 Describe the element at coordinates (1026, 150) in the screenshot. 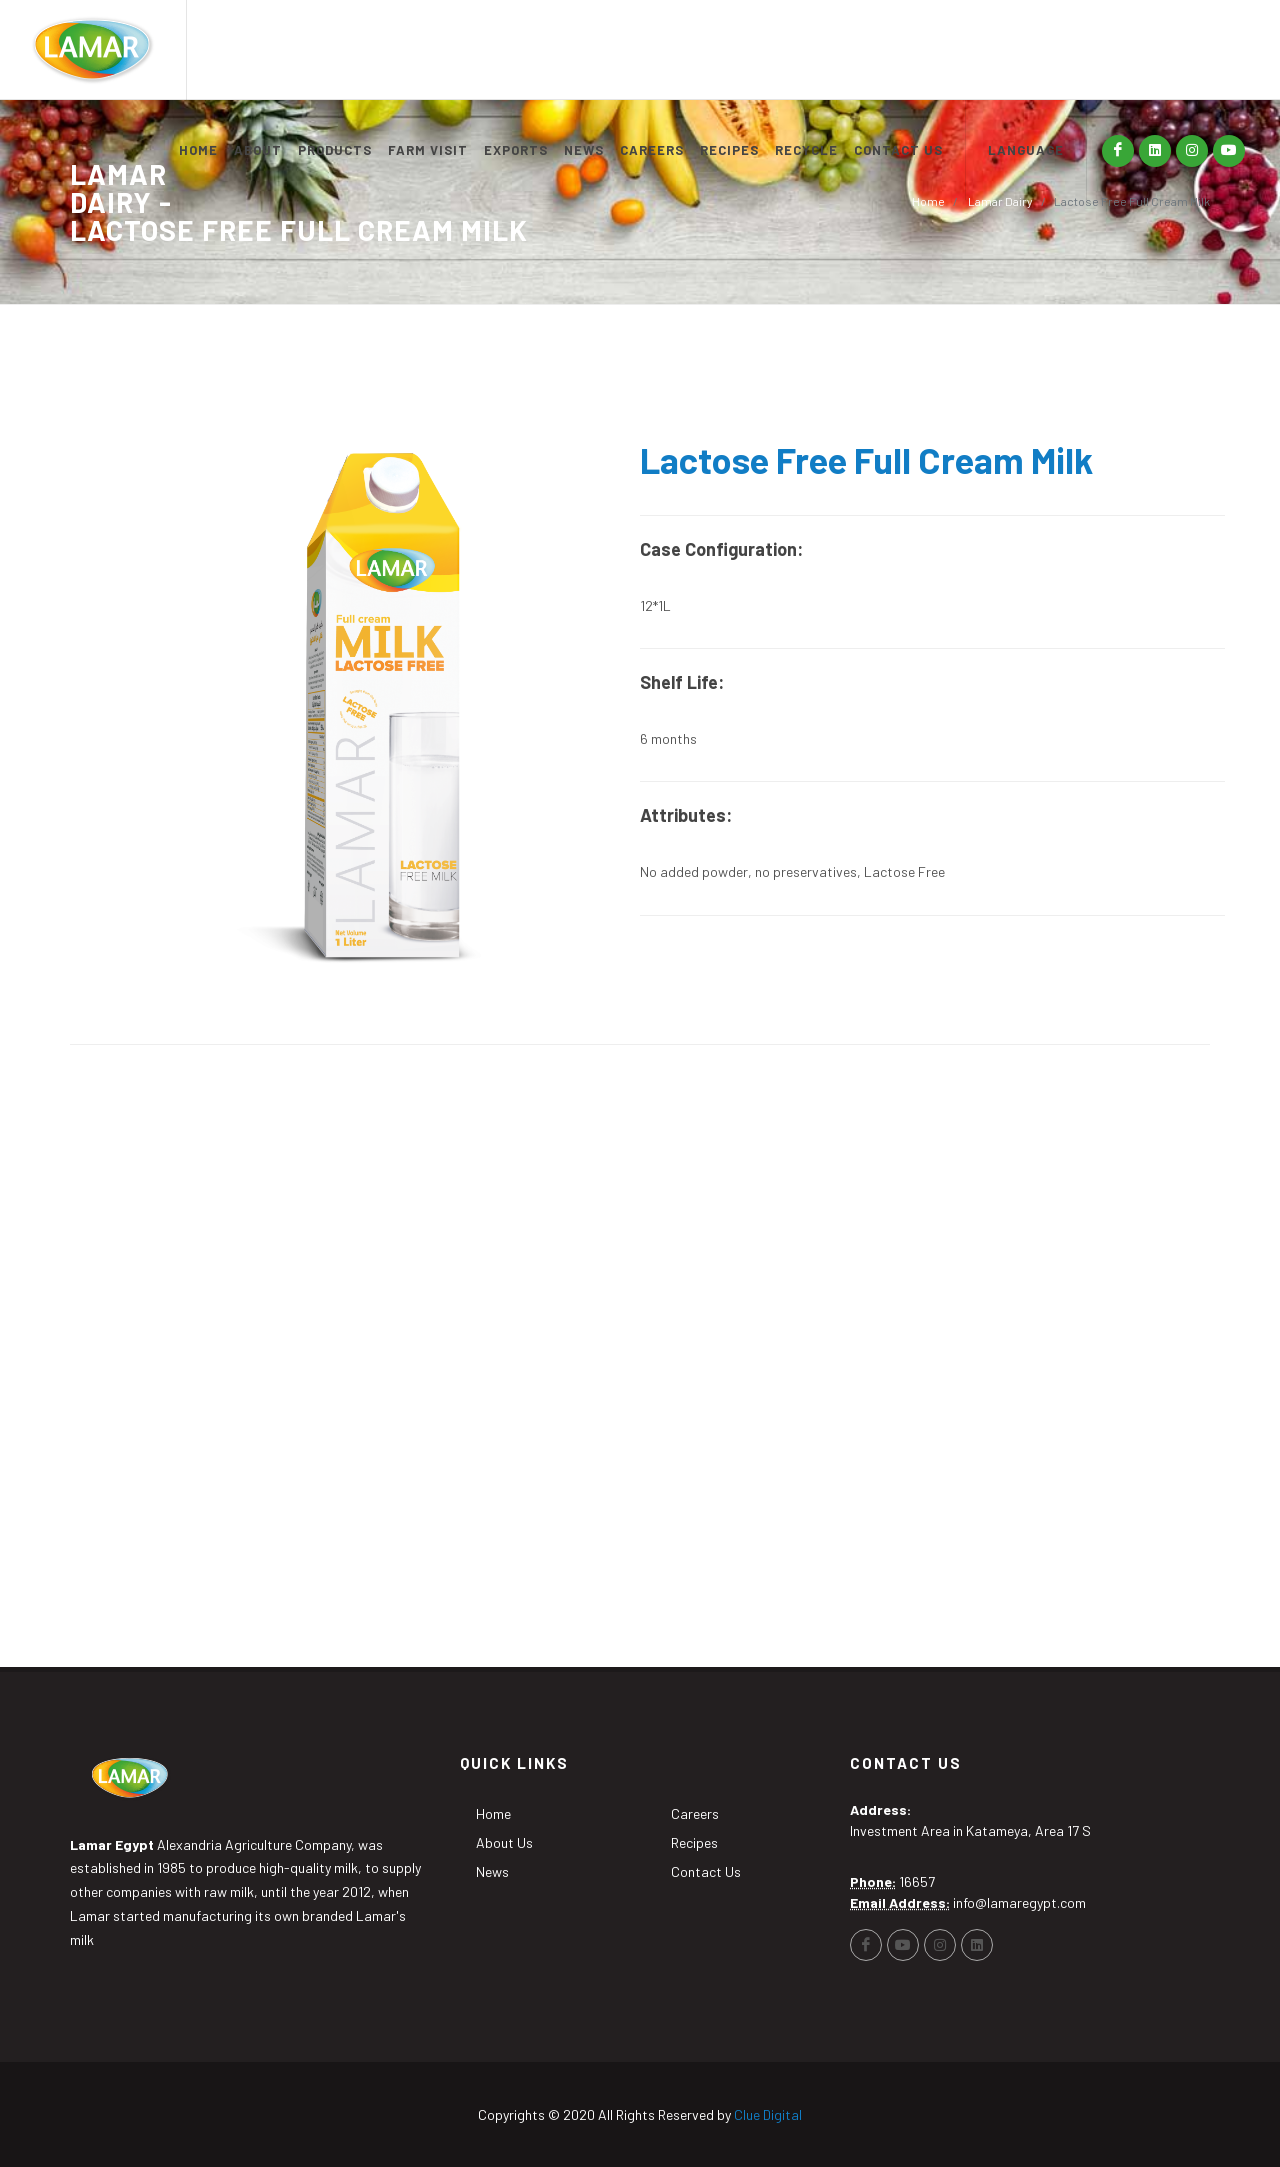

I see `LANGUAGE` at that location.